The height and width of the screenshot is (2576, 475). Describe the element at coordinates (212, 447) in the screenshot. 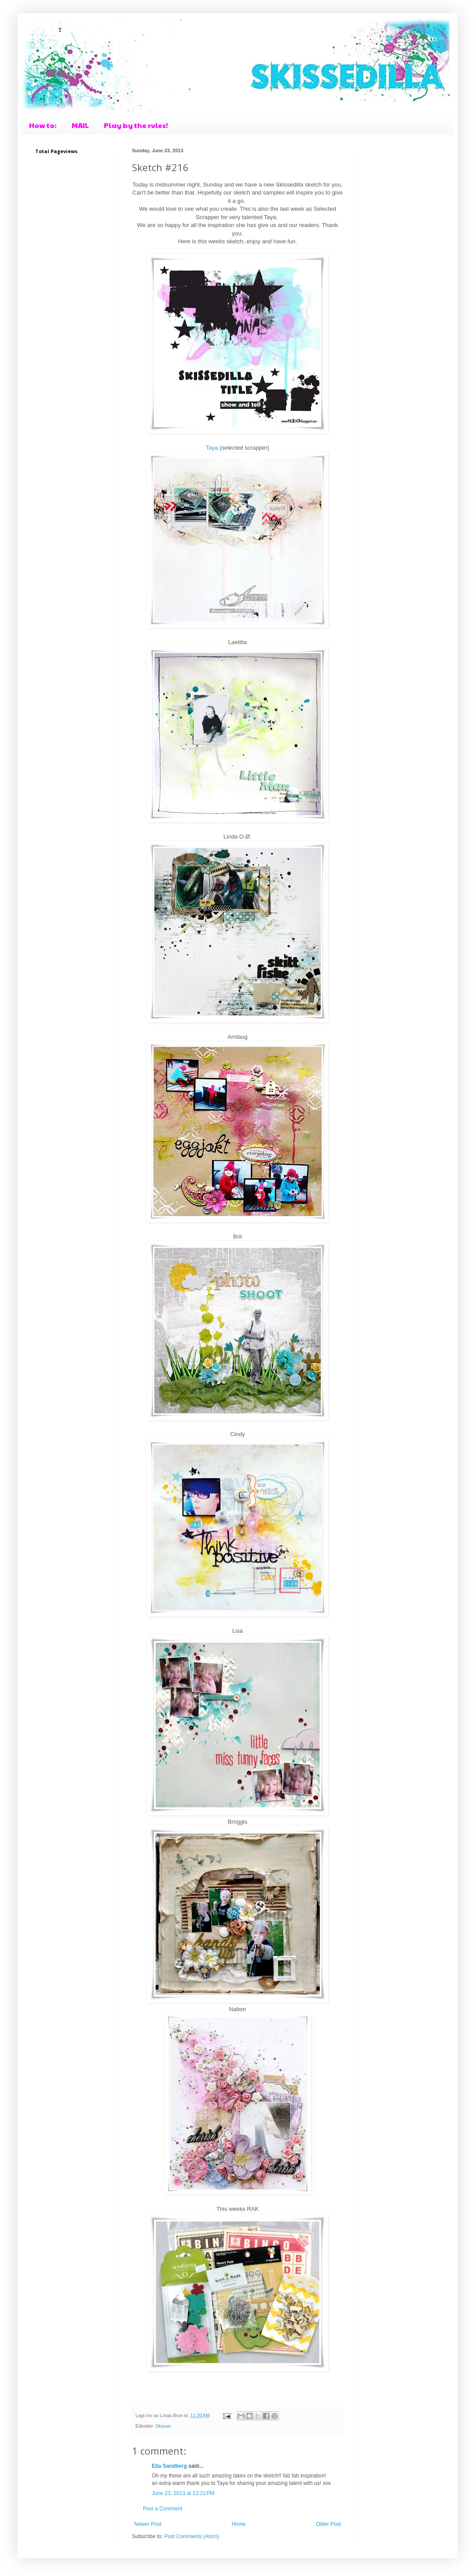

I see `Taya` at that location.